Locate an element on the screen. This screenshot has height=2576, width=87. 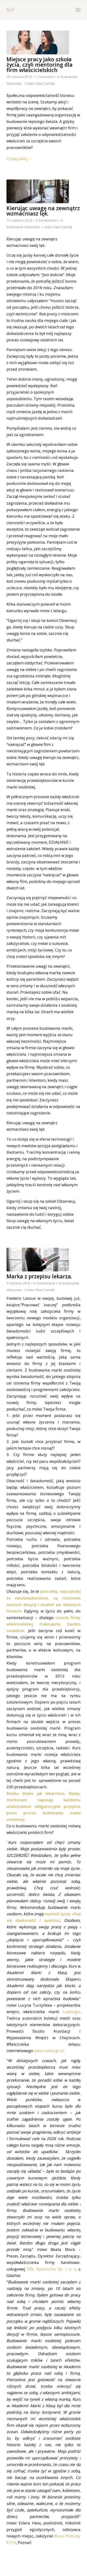
Ewa Czertak is located at coordinates (45, 83).